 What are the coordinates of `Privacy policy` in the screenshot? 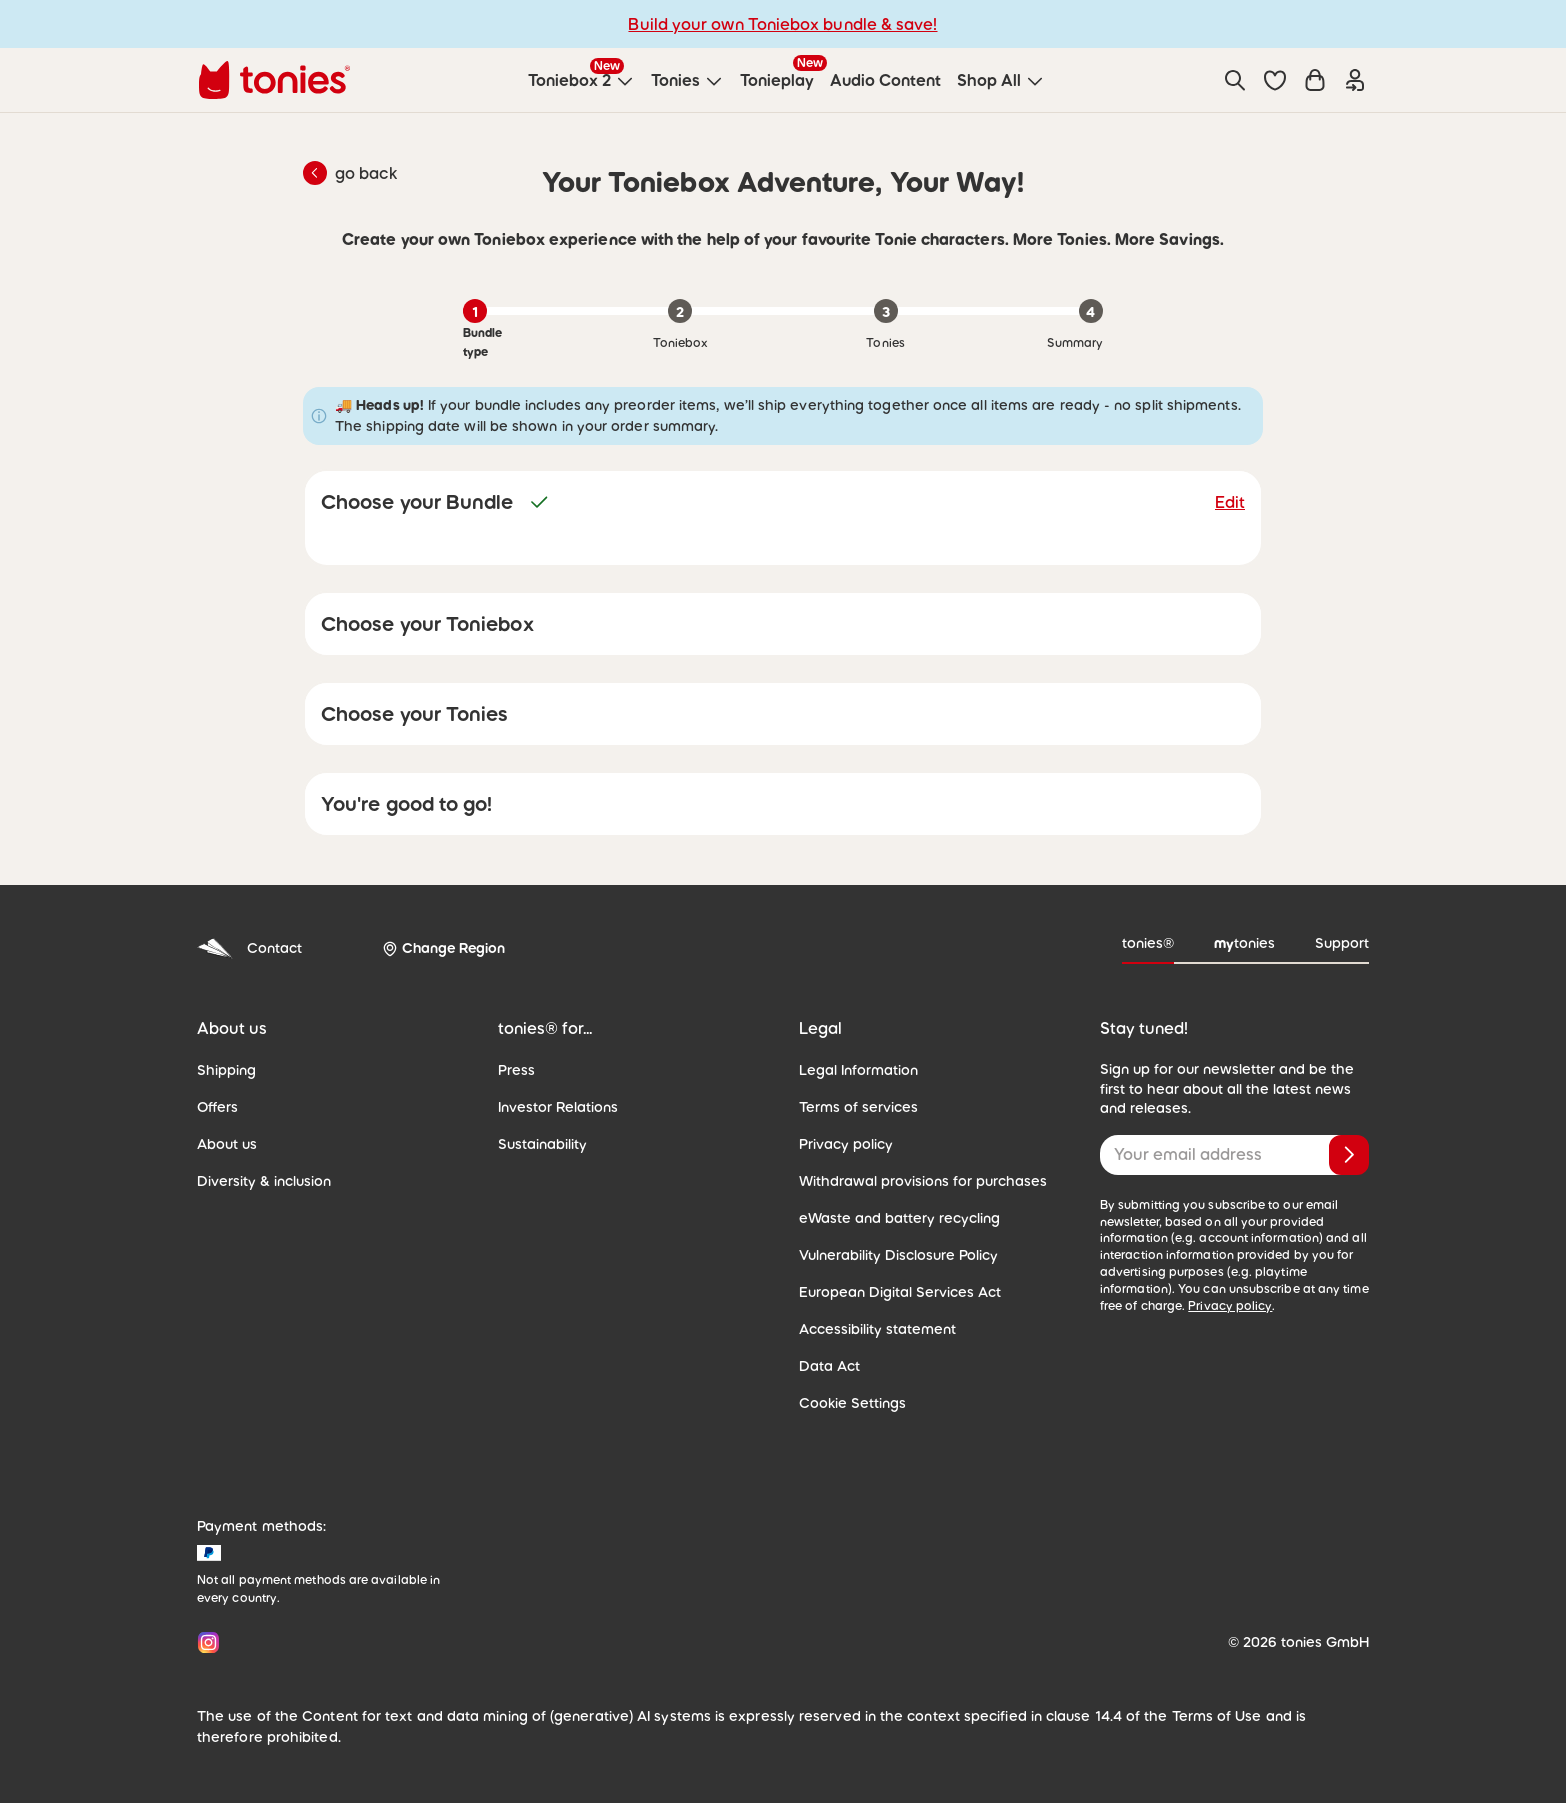 It's located at (842, 1144).